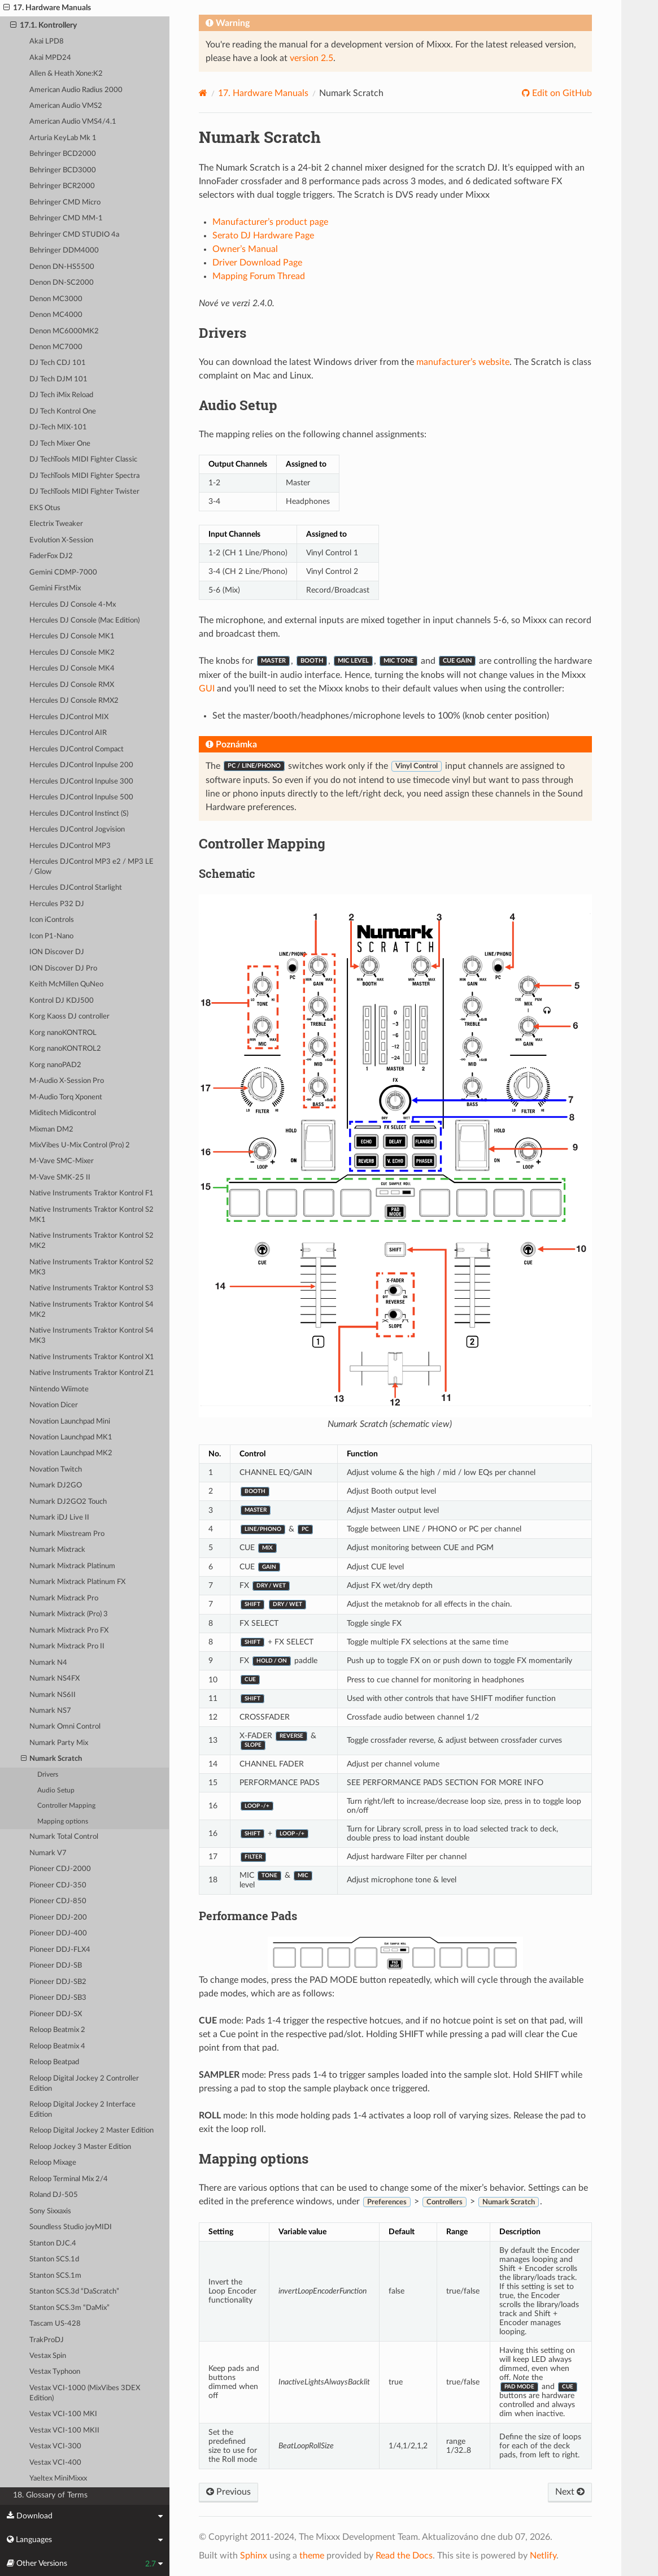 The height and width of the screenshot is (2576, 658). Describe the element at coordinates (65, 1048) in the screenshot. I see `Korg nanoKONTROL2` at that location.